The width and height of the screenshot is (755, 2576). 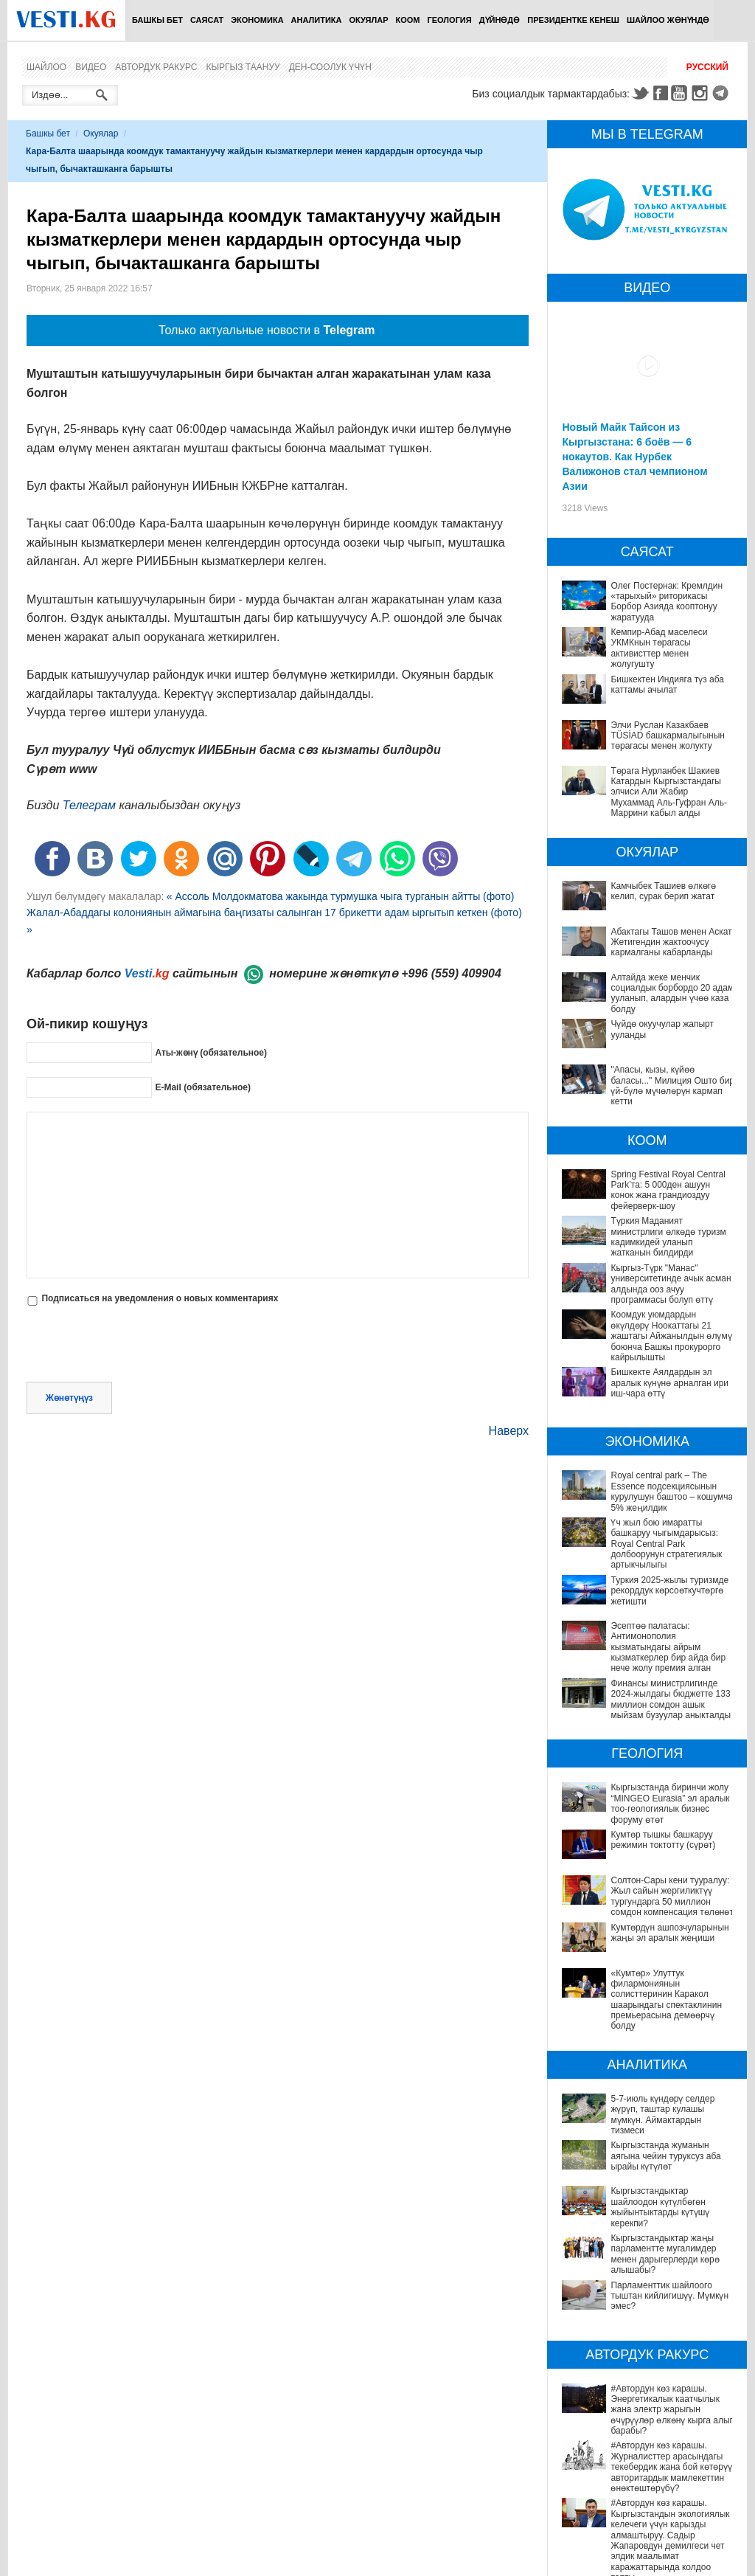 What do you see at coordinates (139, 1345) in the screenshot?
I see `[presentation]` at bounding box center [139, 1345].